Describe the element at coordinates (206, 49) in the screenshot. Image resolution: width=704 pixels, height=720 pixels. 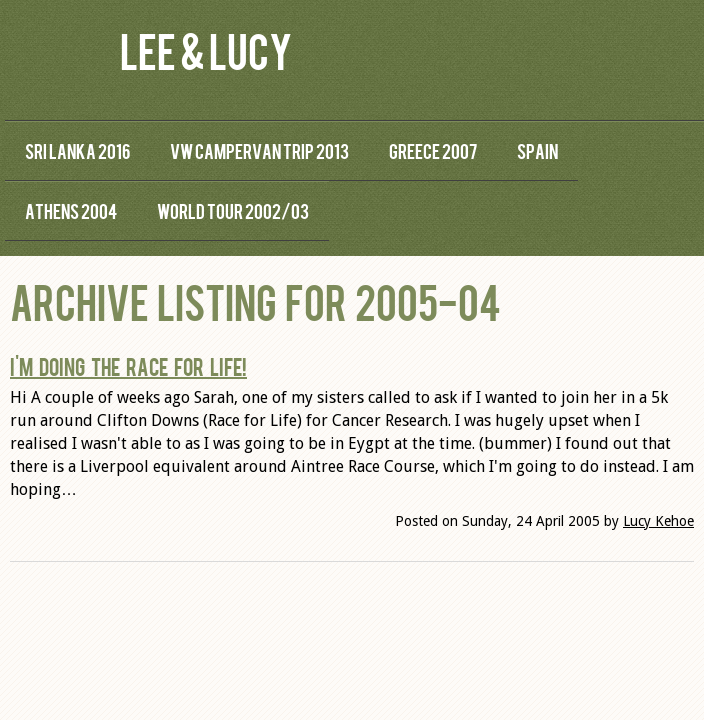
I see `Lee & Lucy` at that location.